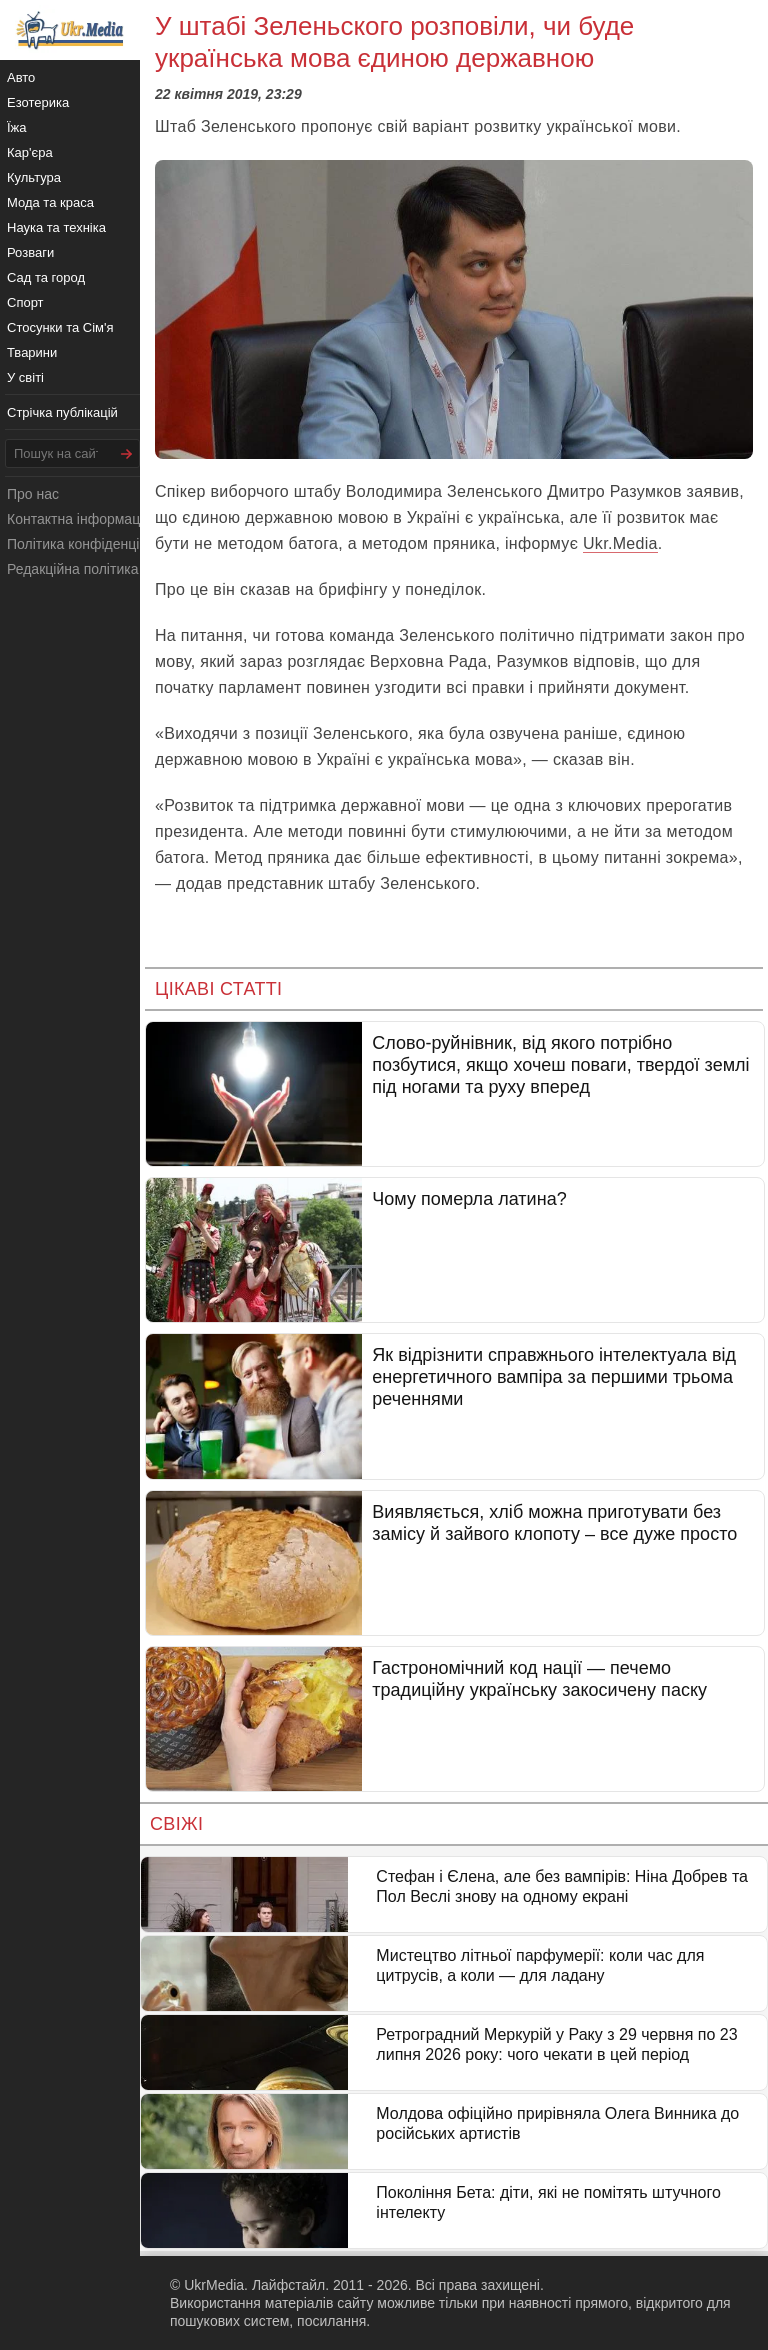 This screenshot has width=768, height=2350. Describe the element at coordinates (50, 202) in the screenshot. I see `Мода та краса` at that location.